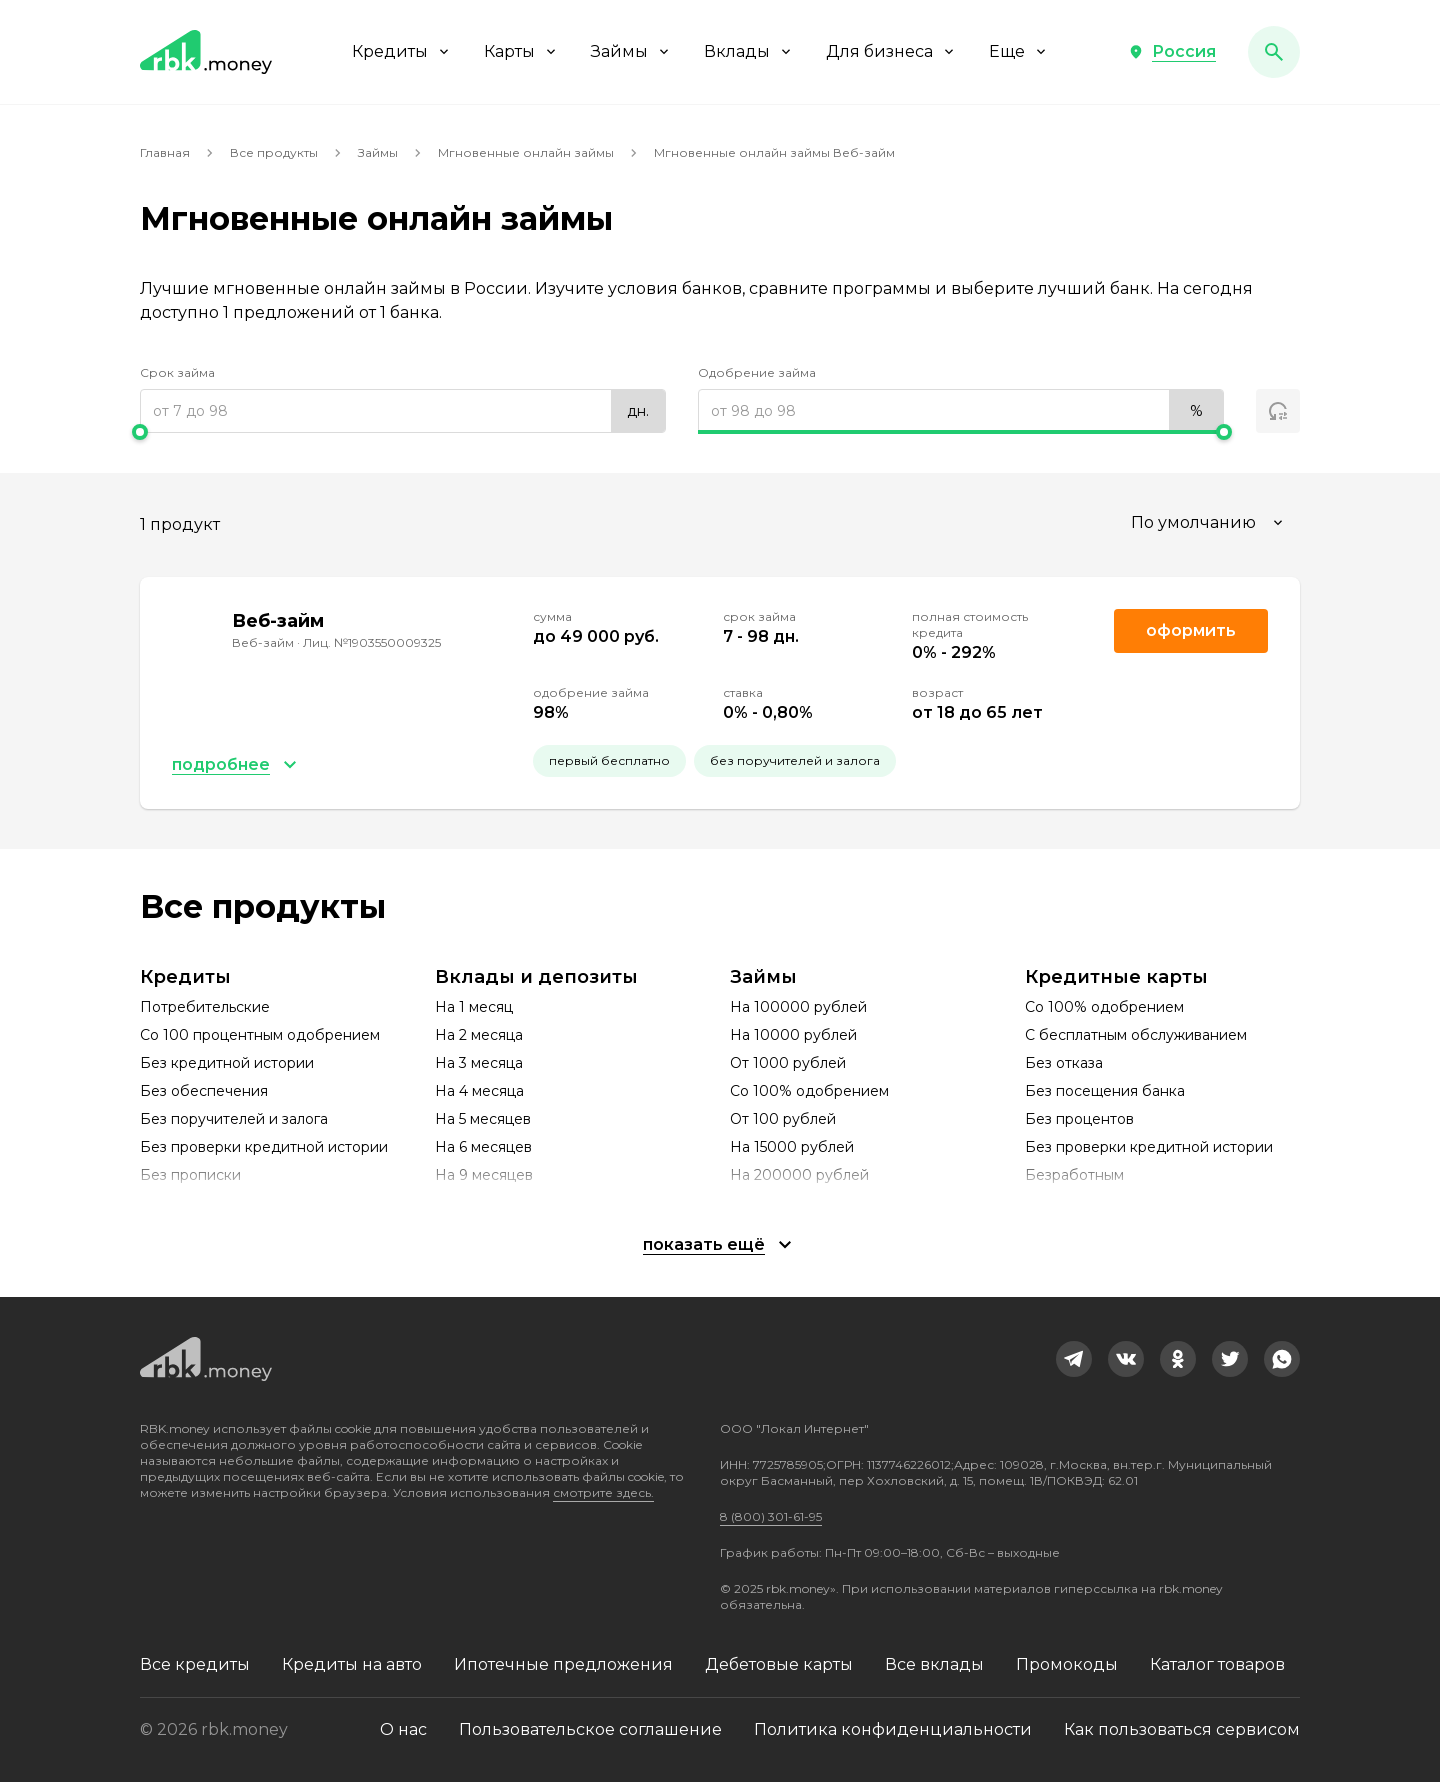 The width and height of the screenshot is (1440, 1782). I want to click on Со 100 процентным одобрением, so click(260, 1035).